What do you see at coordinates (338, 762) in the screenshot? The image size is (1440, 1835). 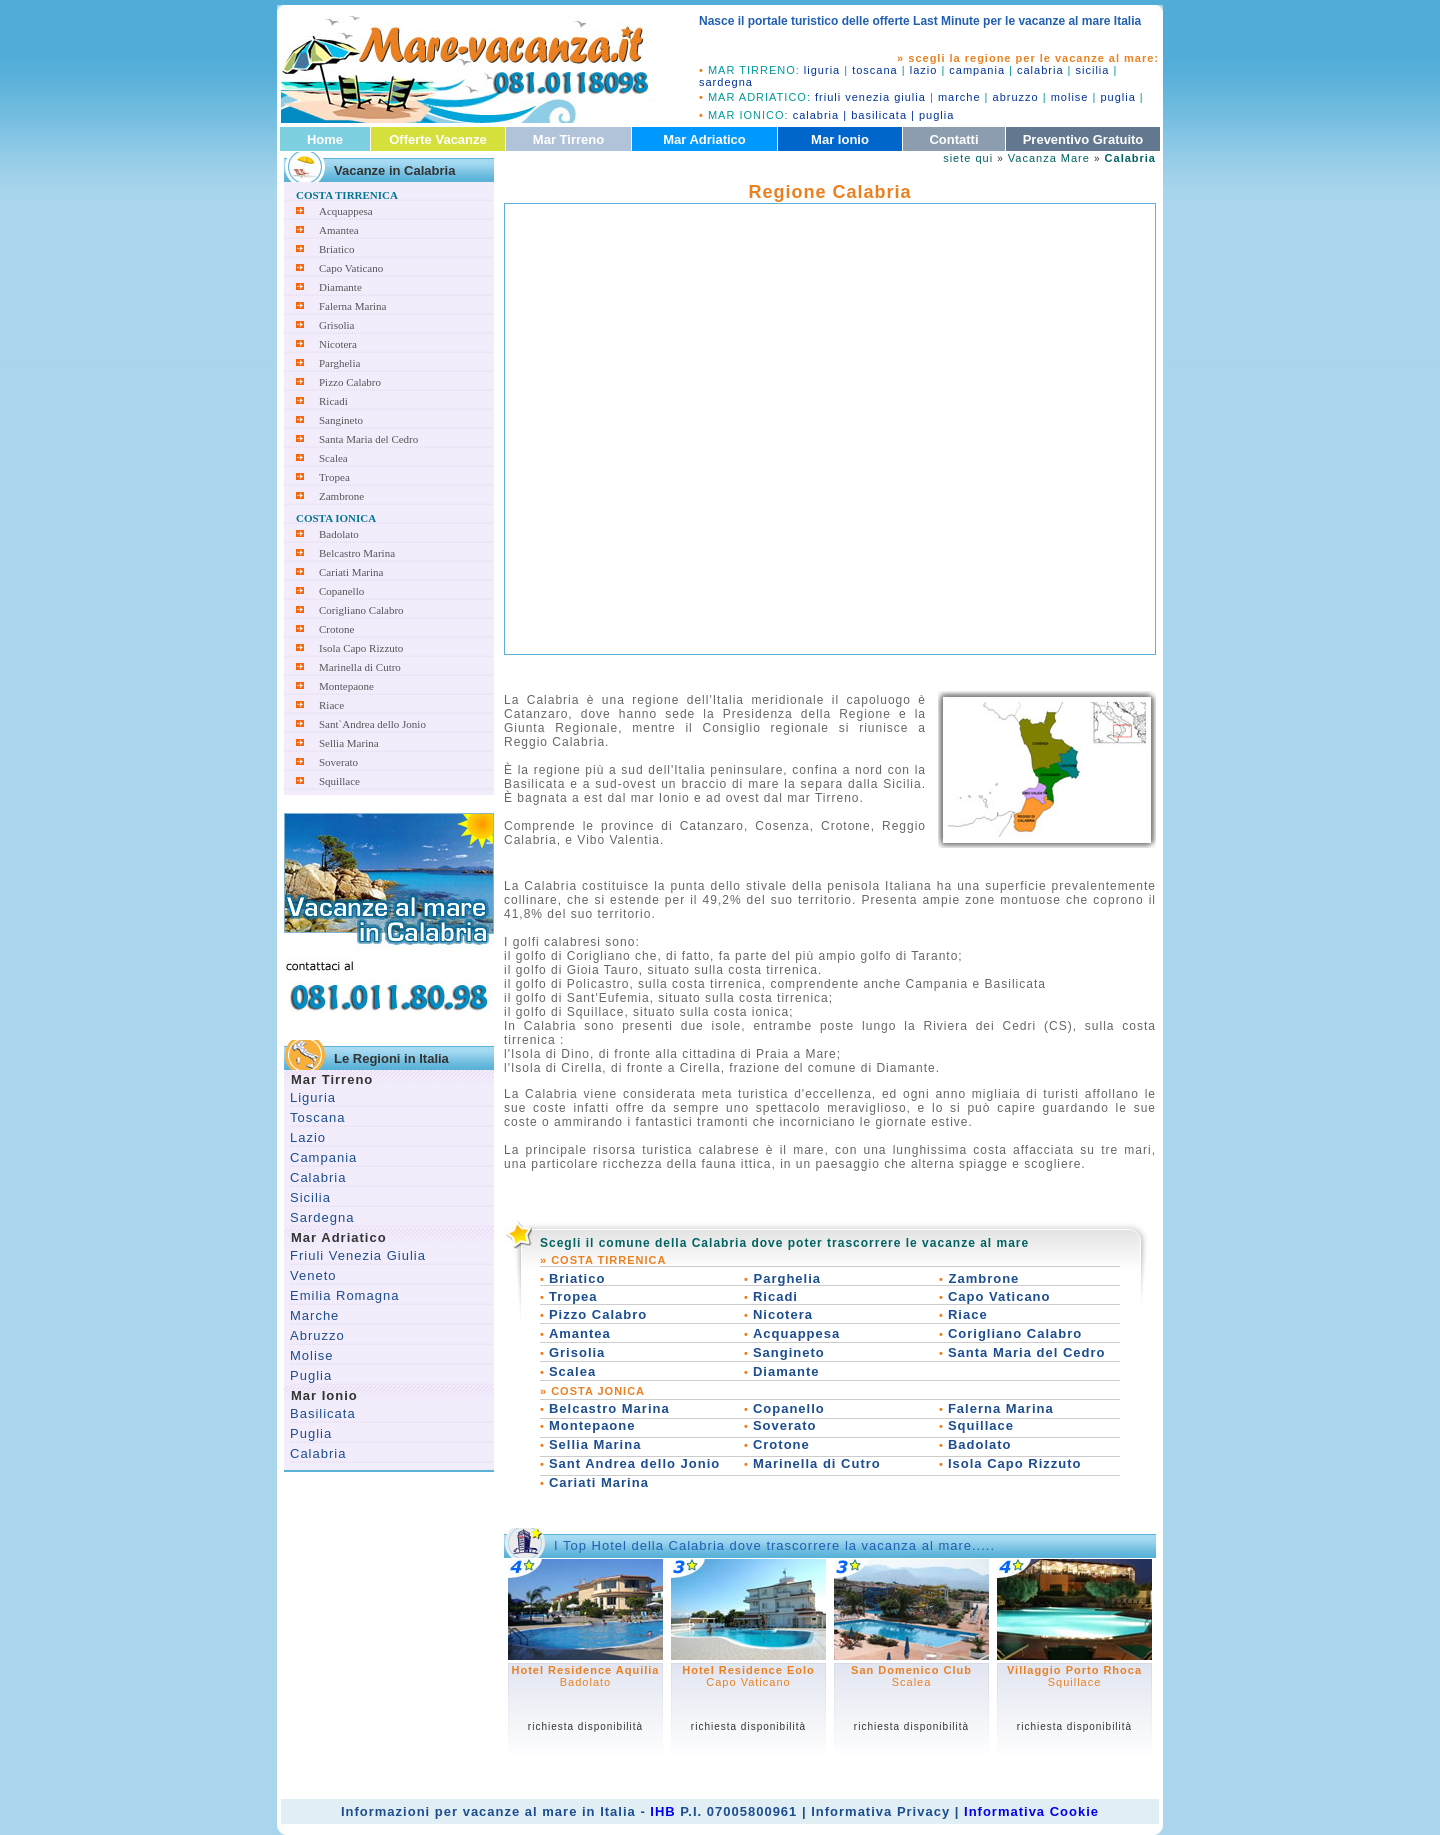 I see `Soverato` at bounding box center [338, 762].